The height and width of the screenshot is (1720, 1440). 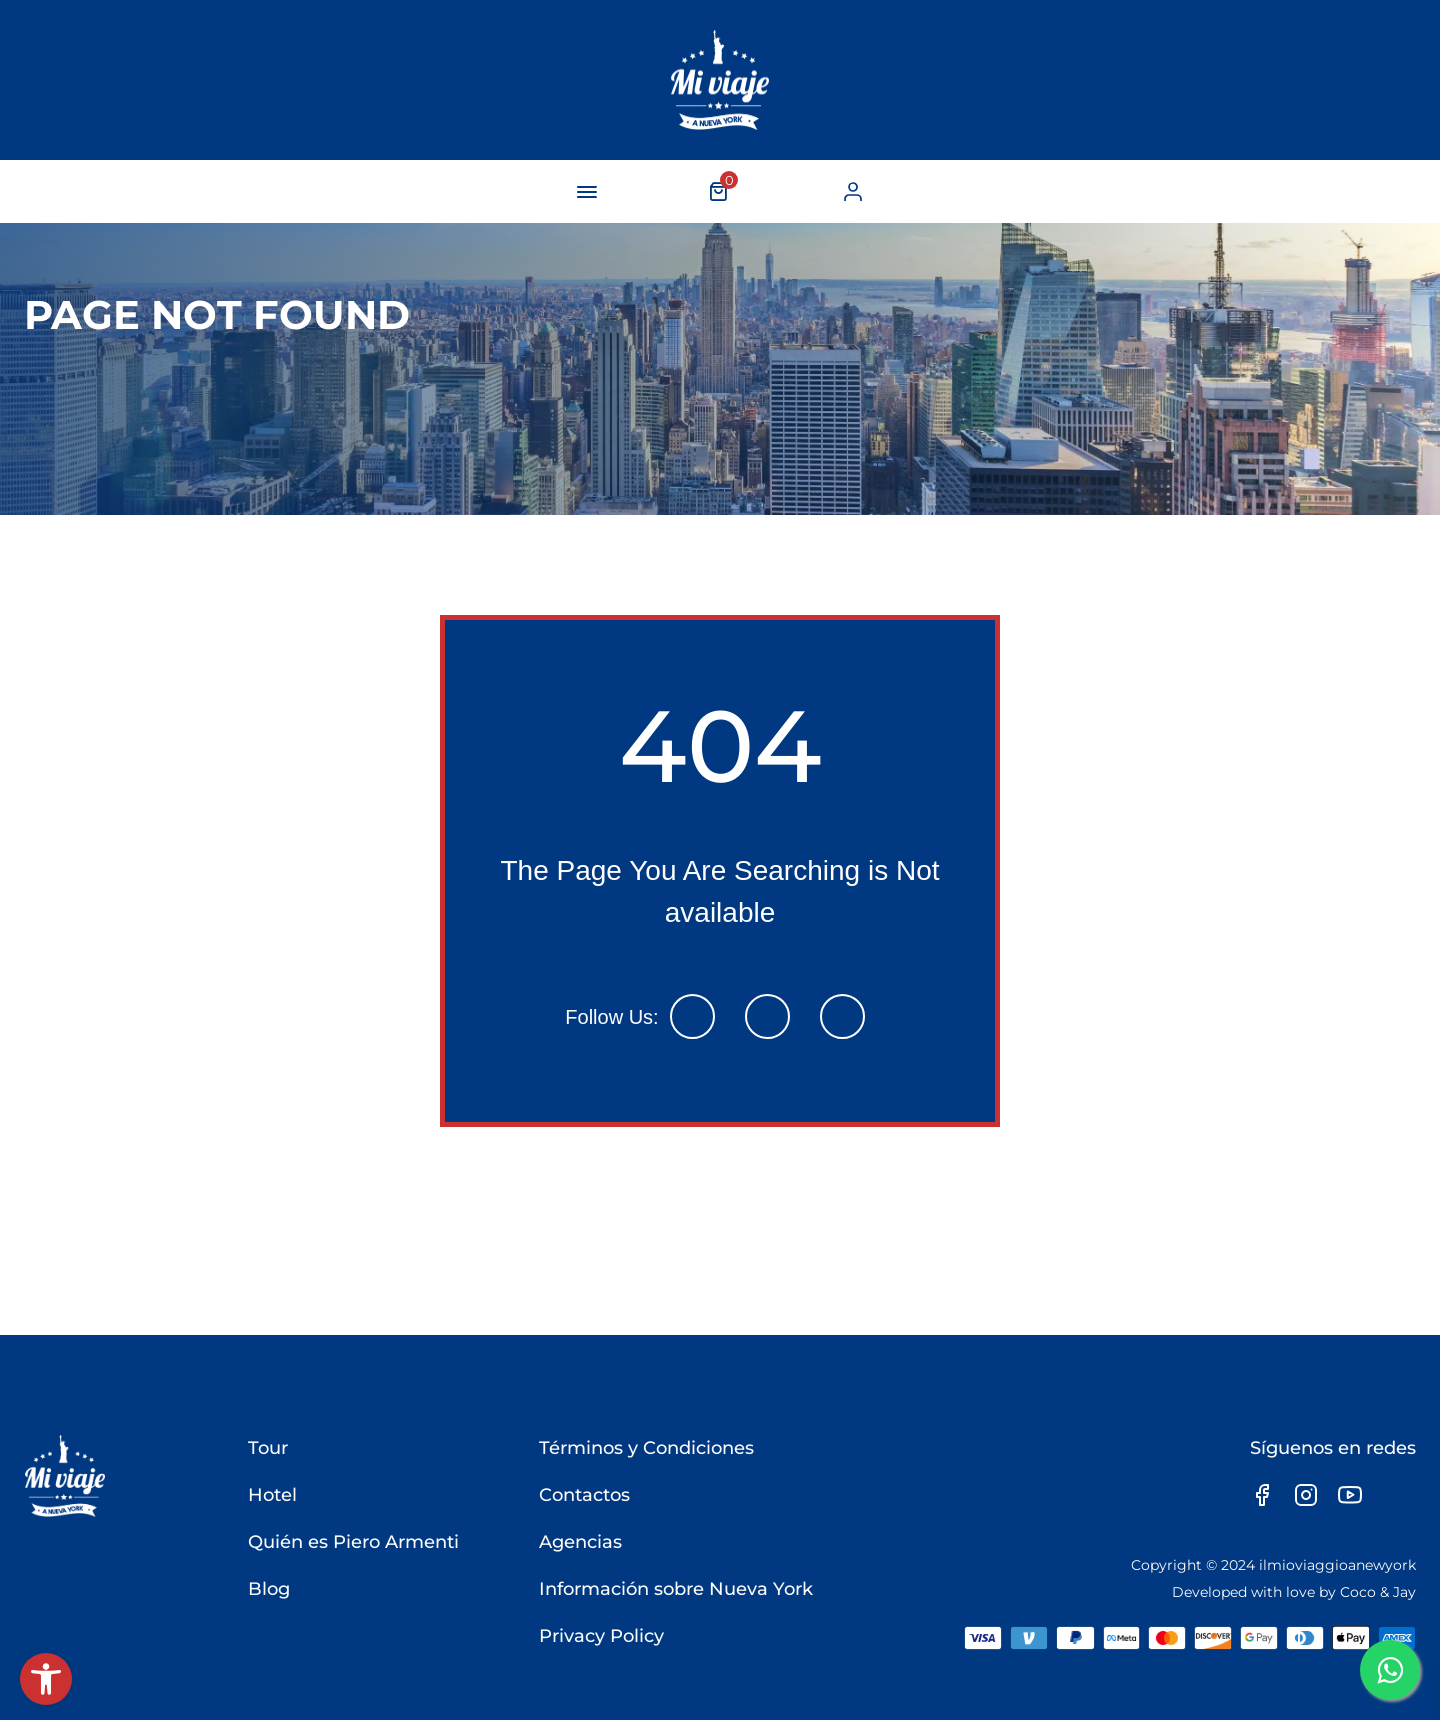 What do you see at coordinates (579, 1542) in the screenshot?
I see `Agencias [link]` at bounding box center [579, 1542].